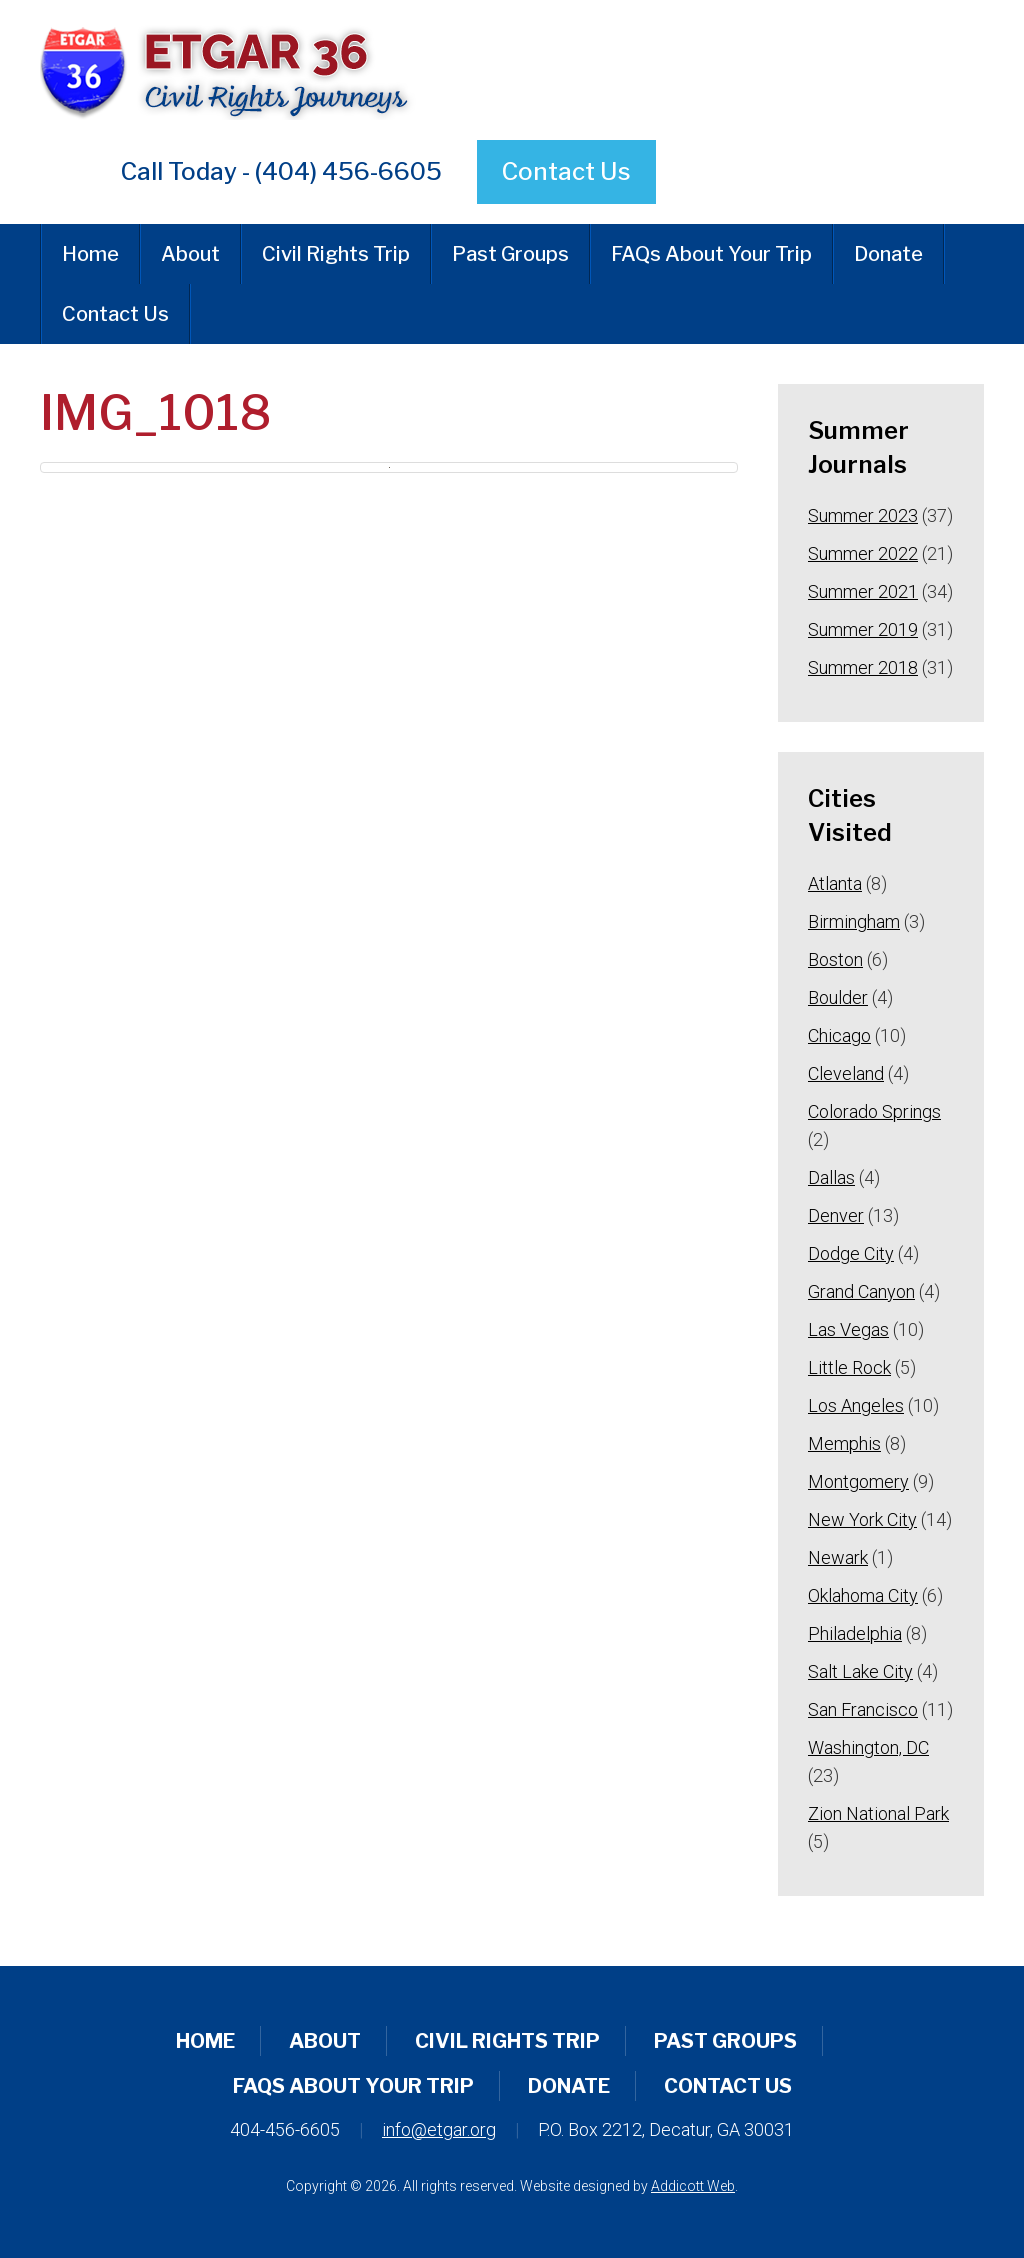 The height and width of the screenshot is (2258, 1024). Describe the element at coordinates (836, 1215) in the screenshot. I see `Denver` at that location.